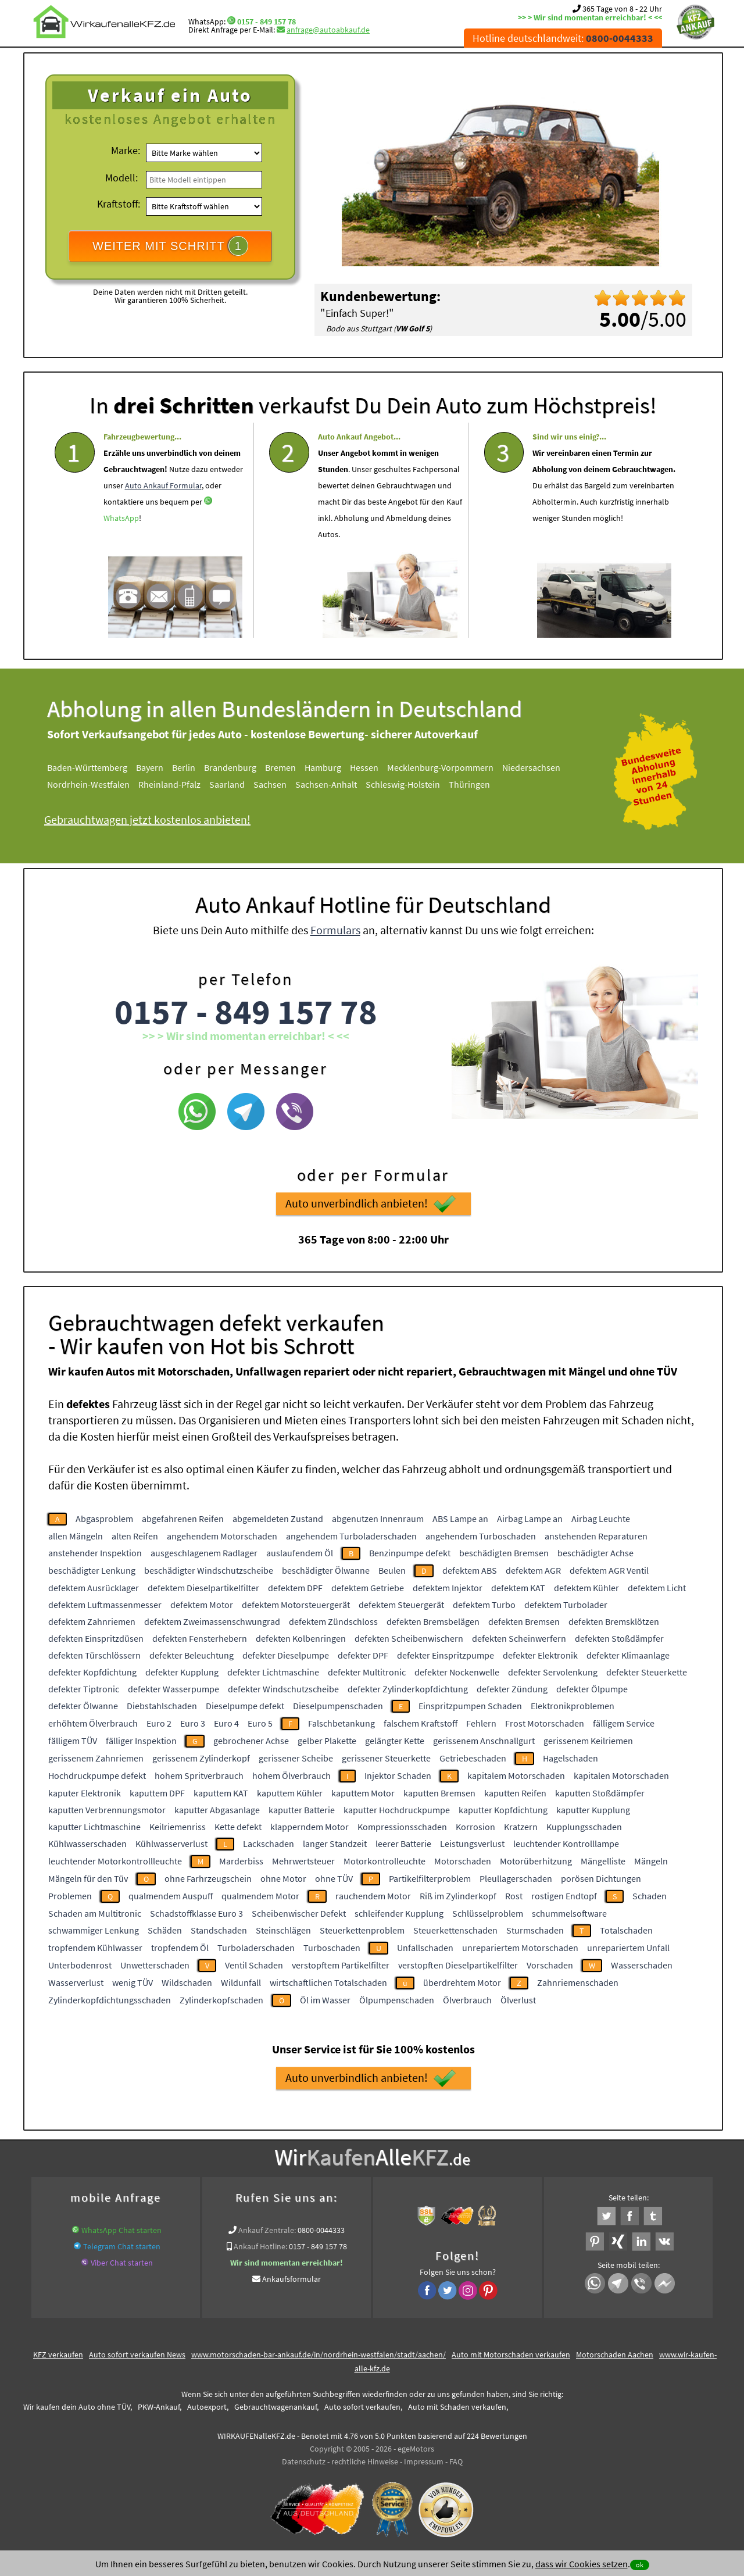 This screenshot has width=744, height=2576. Describe the element at coordinates (399, 1913) in the screenshot. I see `schleifender Kupplung` at that location.